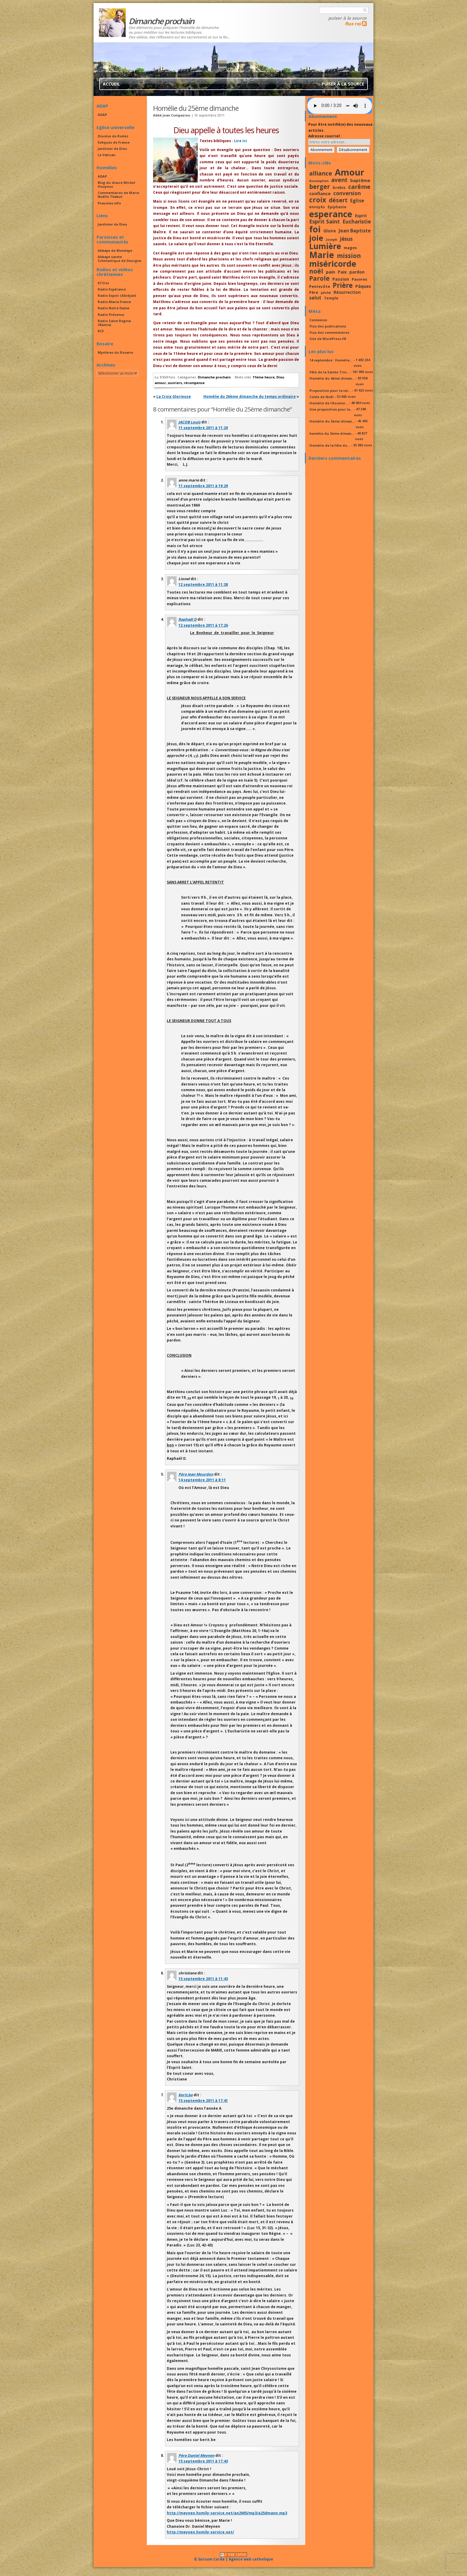 Image resolution: width=467 pixels, height=2576 pixels. What do you see at coordinates (355, 230) in the screenshot?
I see `Jean Baptiste [Jean Baptiste (21 éléments)]` at bounding box center [355, 230].